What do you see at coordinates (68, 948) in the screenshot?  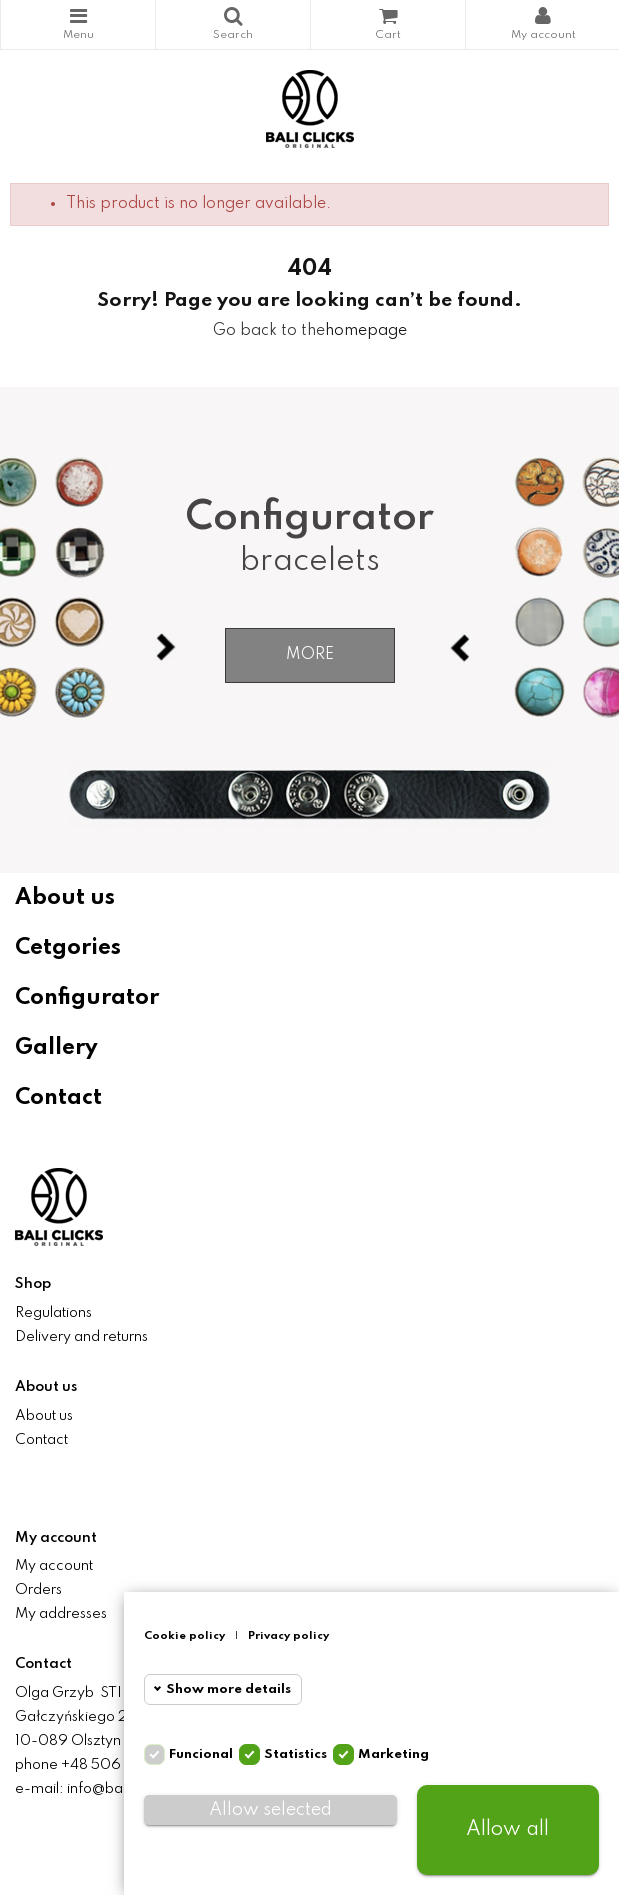 I see `Cetgories` at bounding box center [68, 948].